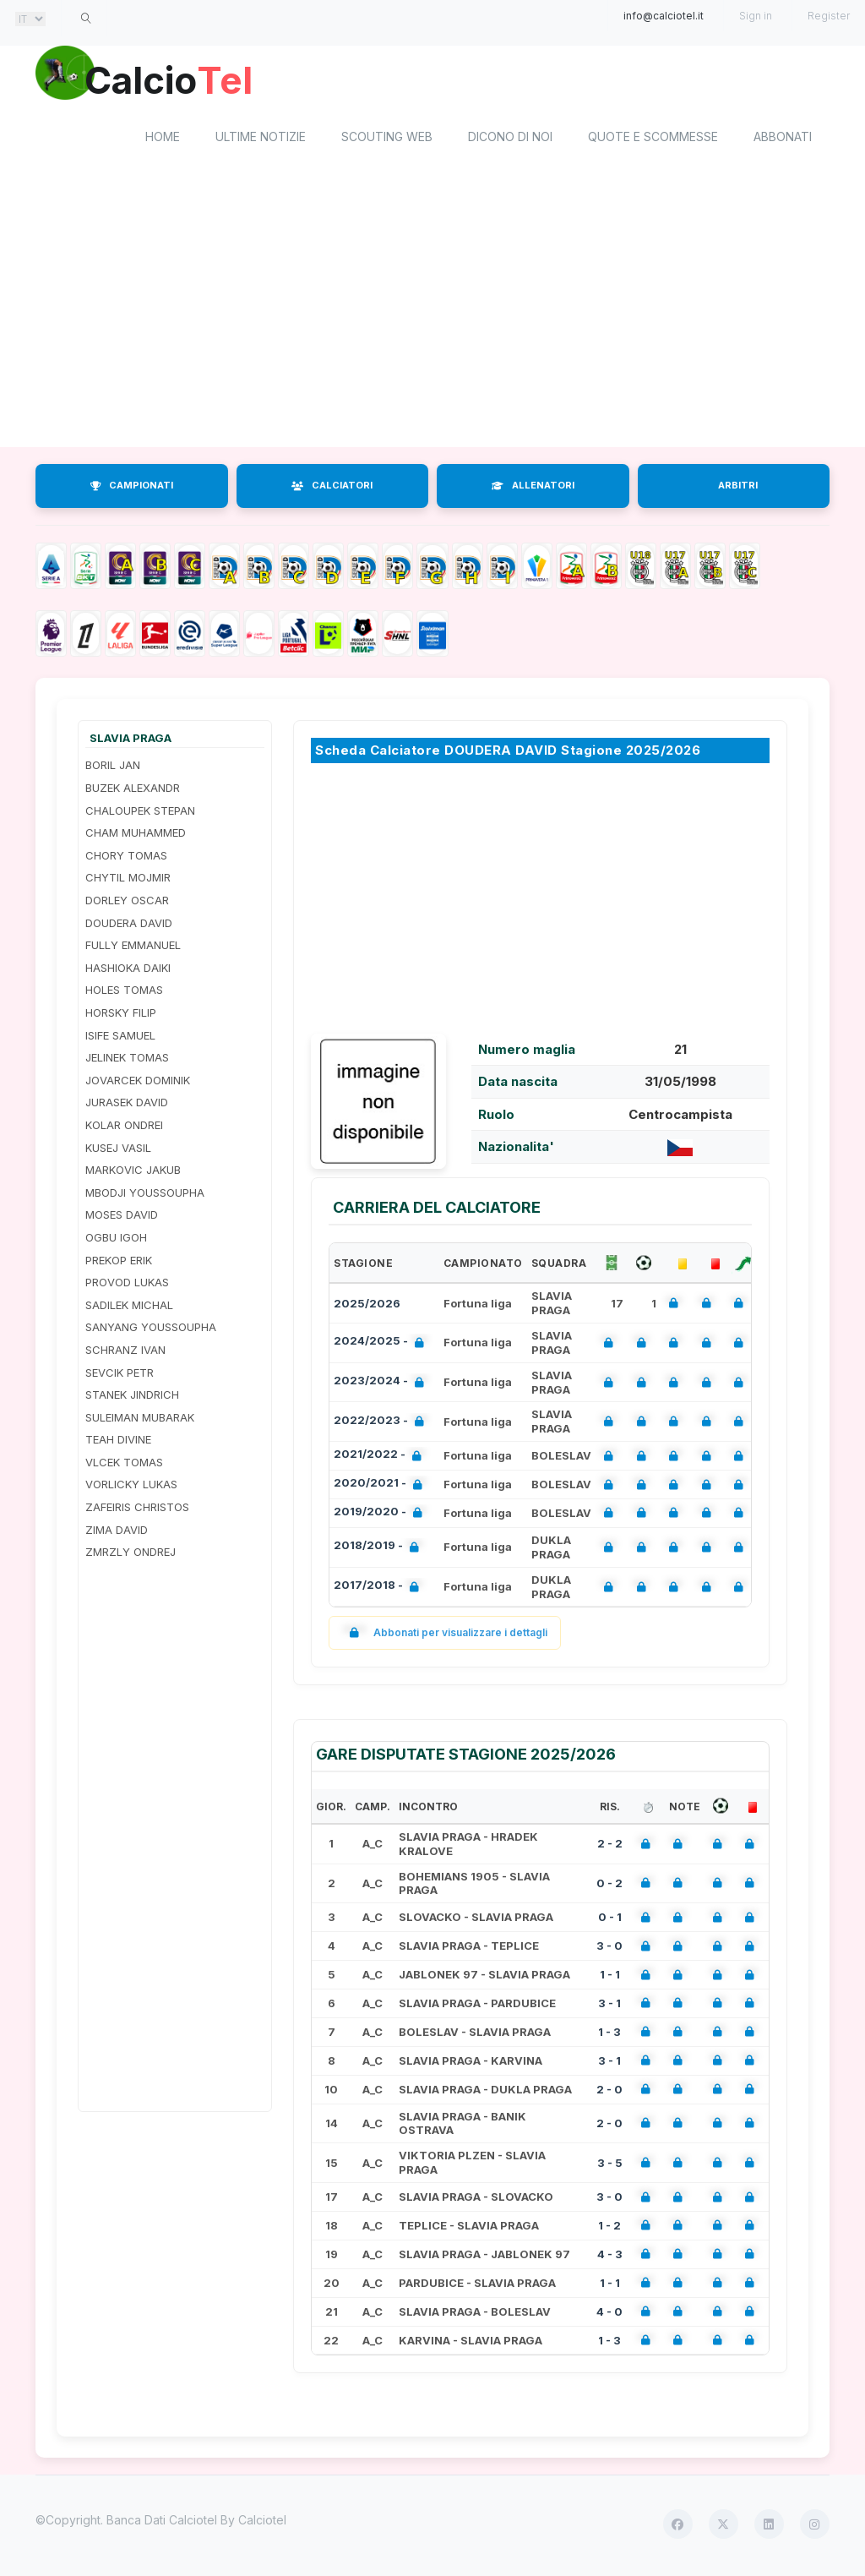  What do you see at coordinates (444, 1636) in the screenshot?
I see `Abbonati per visualizzare i dettagli` at bounding box center [444, 1636].